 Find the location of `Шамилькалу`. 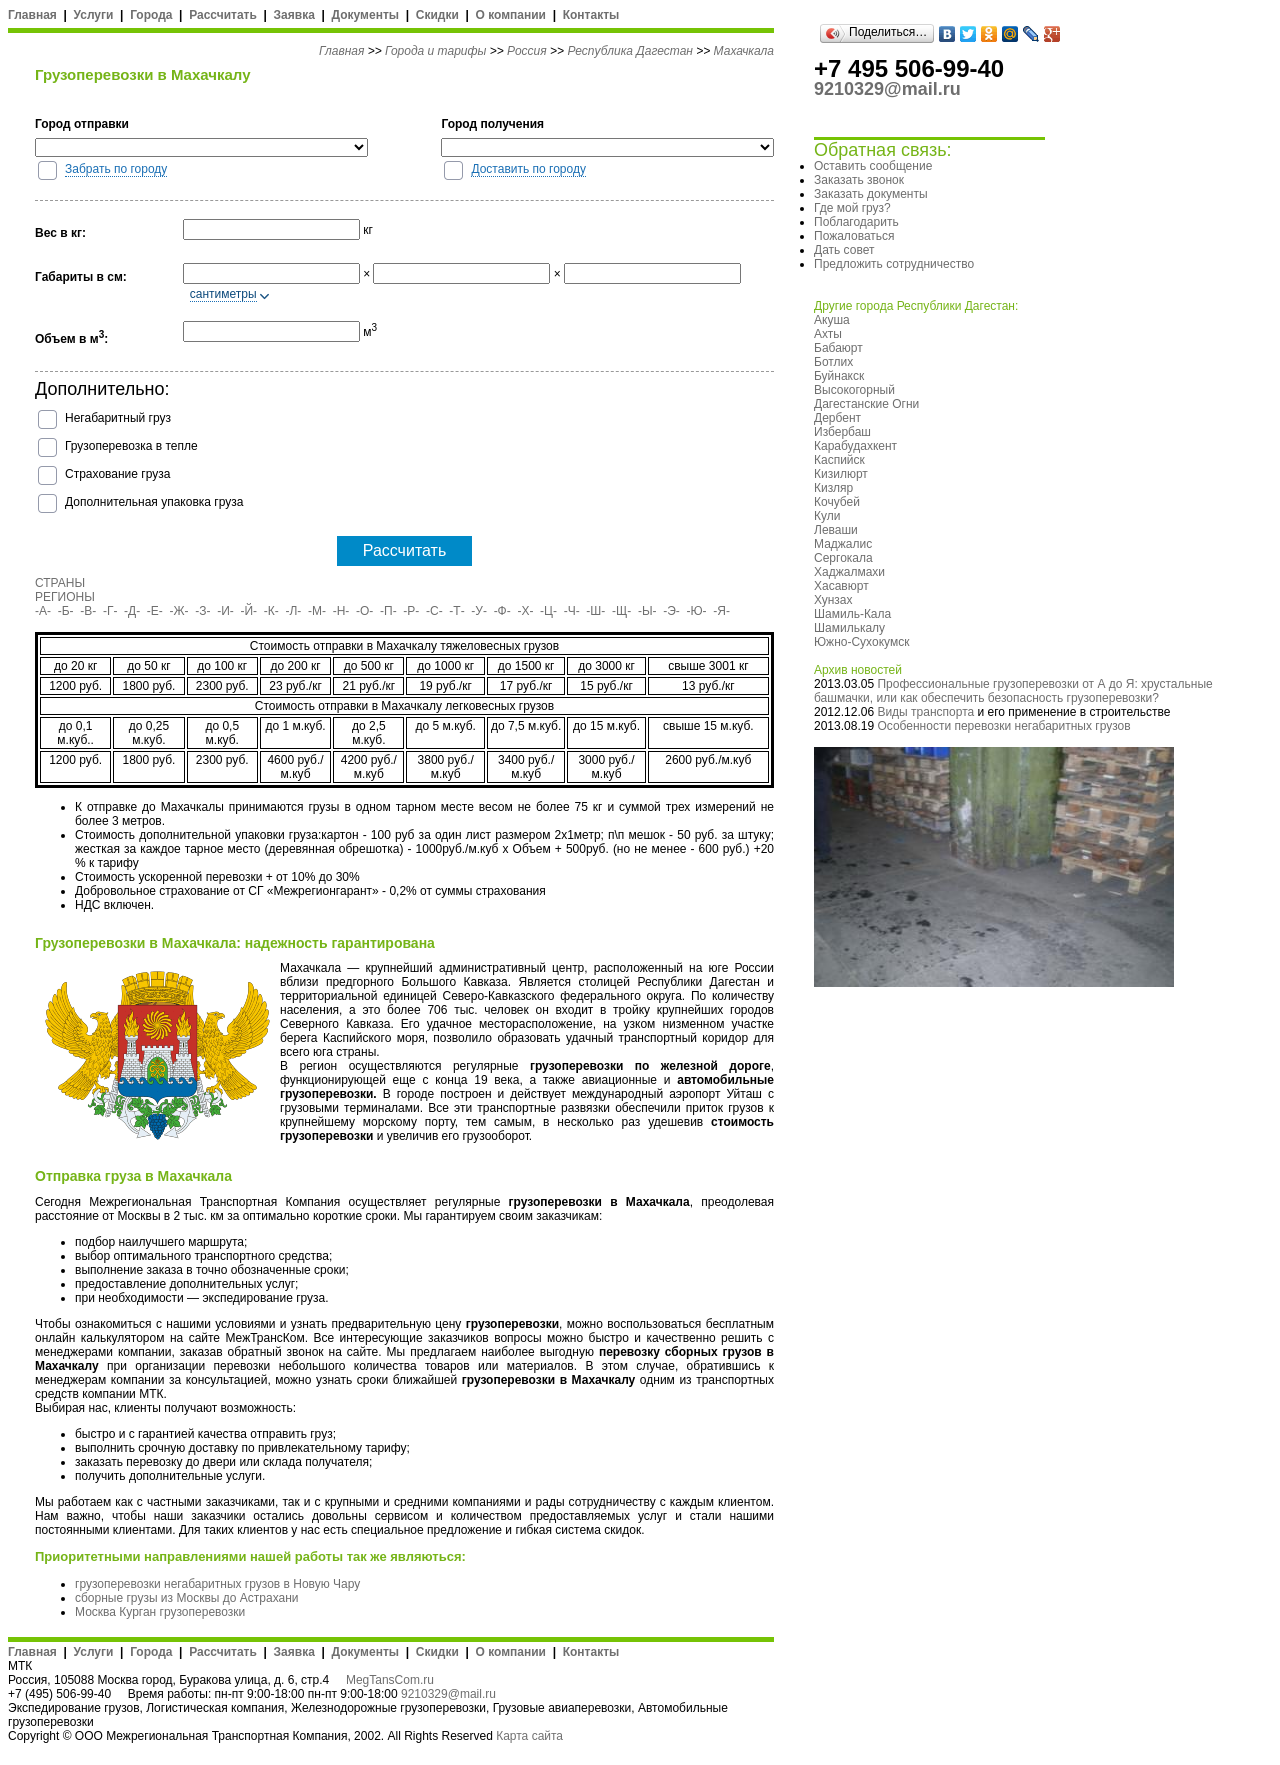

Шамилькалу is located at coordinates (849, 628).